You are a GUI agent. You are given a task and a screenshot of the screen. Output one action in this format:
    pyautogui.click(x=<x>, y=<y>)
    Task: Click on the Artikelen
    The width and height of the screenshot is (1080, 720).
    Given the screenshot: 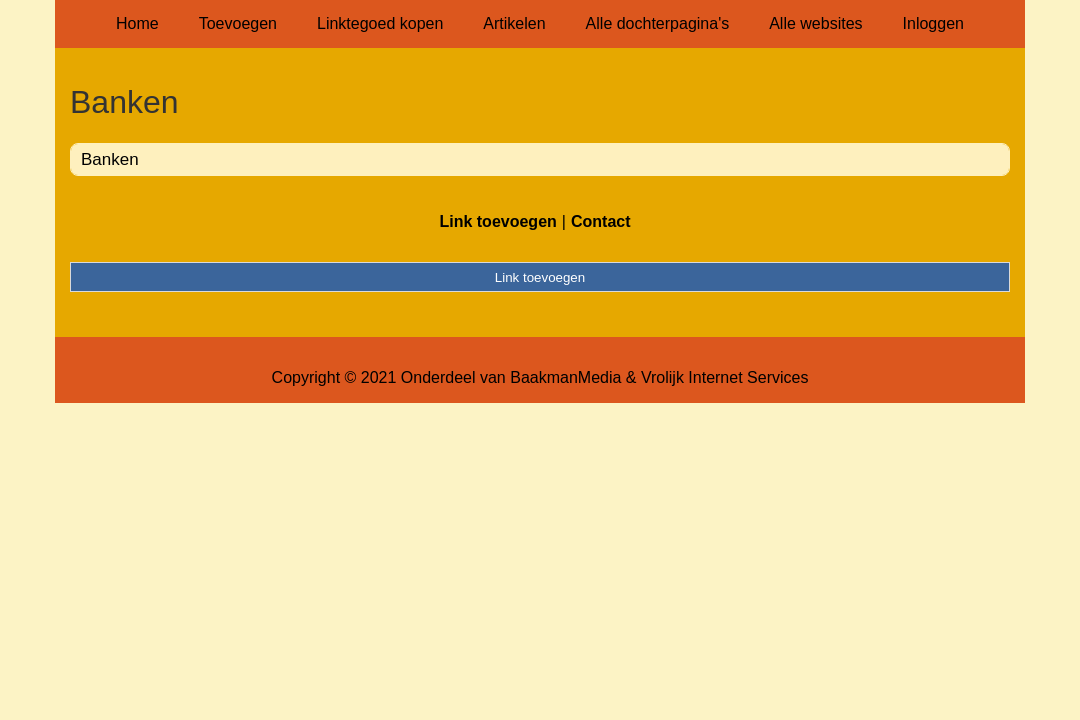 What is the action you would take?
    pyautogui.click(x=514, y=23)
    